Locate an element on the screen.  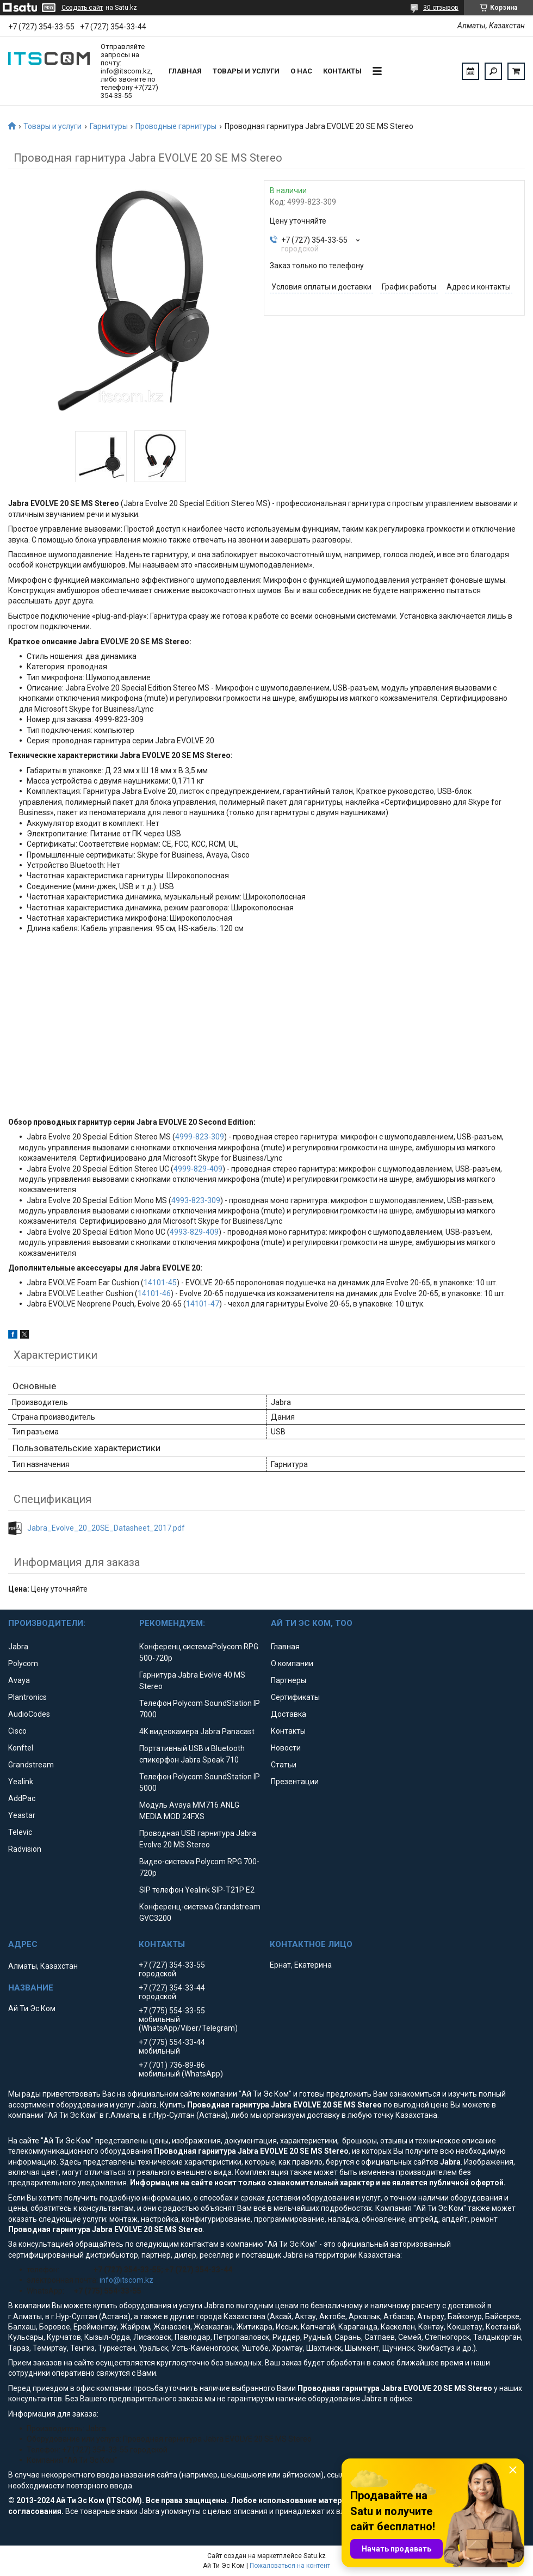
Konftel is located at coordinates (20, 1747).